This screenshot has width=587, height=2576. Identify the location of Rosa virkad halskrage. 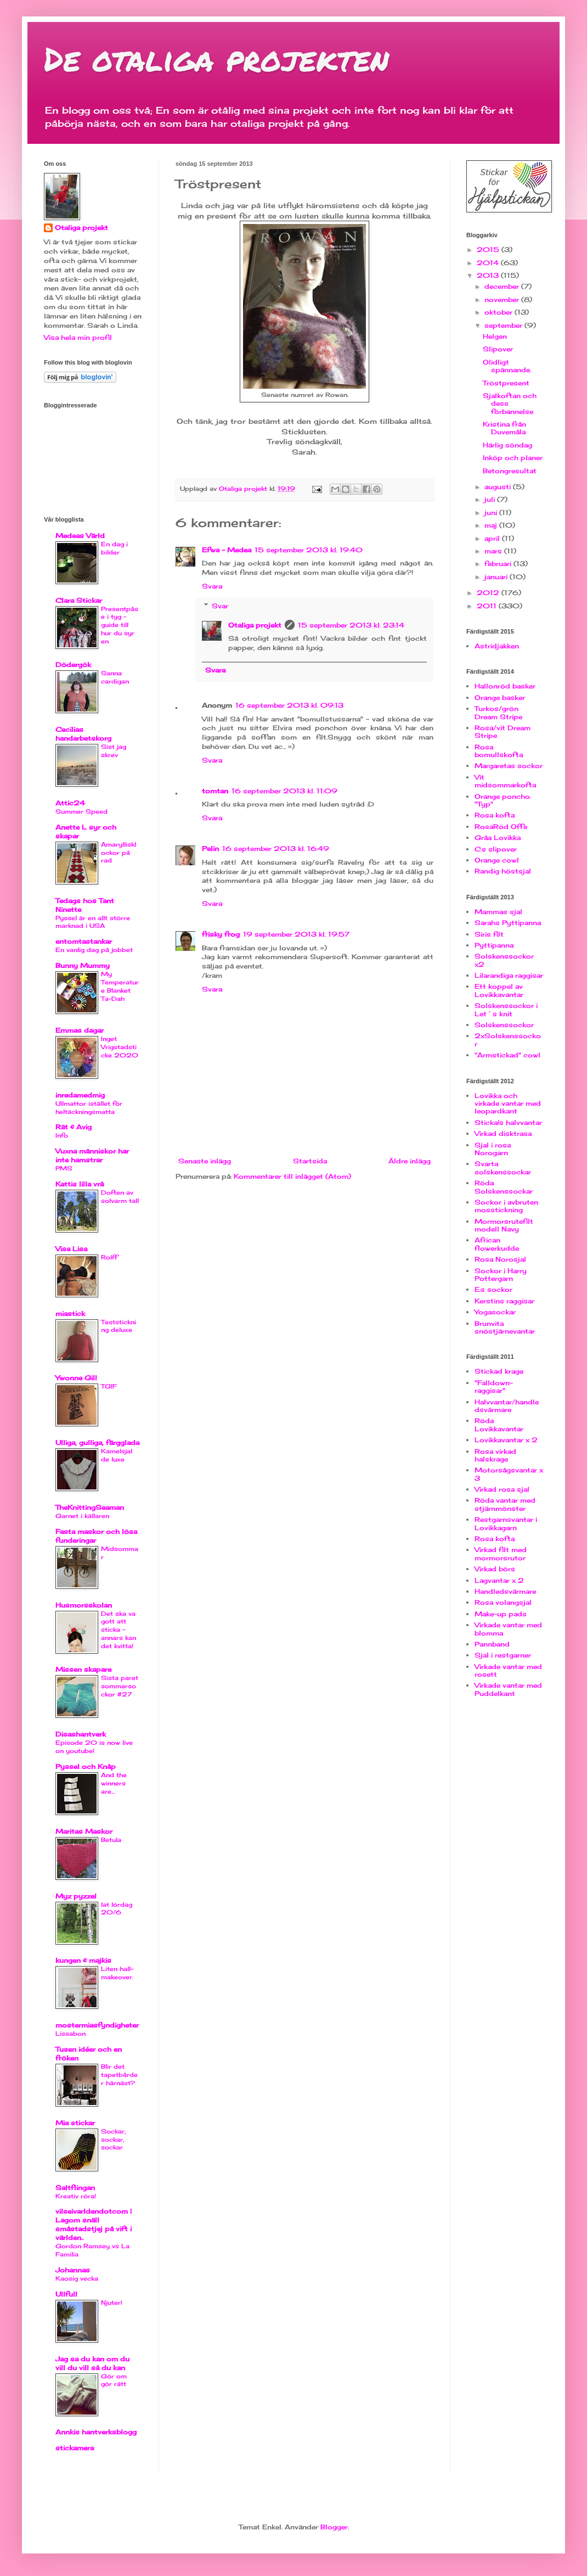
(495, 1455).